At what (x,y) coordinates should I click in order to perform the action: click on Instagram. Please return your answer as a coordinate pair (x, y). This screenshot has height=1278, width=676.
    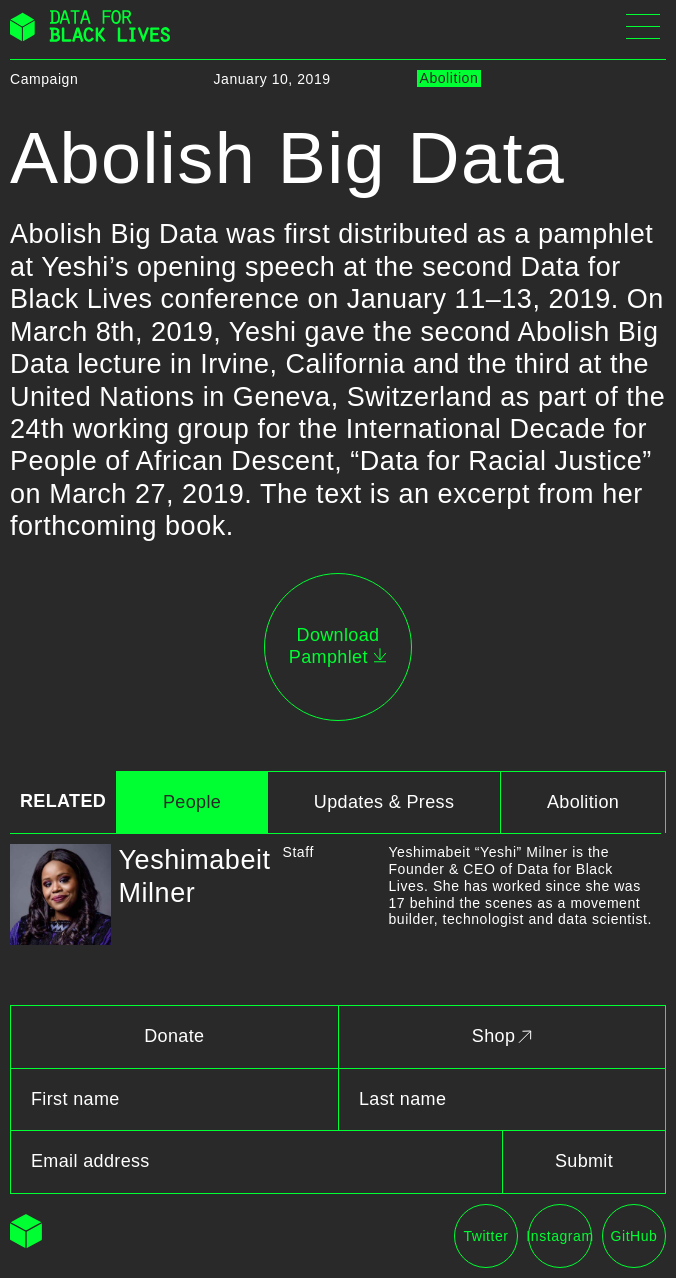
    Looking at the image, I should click on (560, 1236).